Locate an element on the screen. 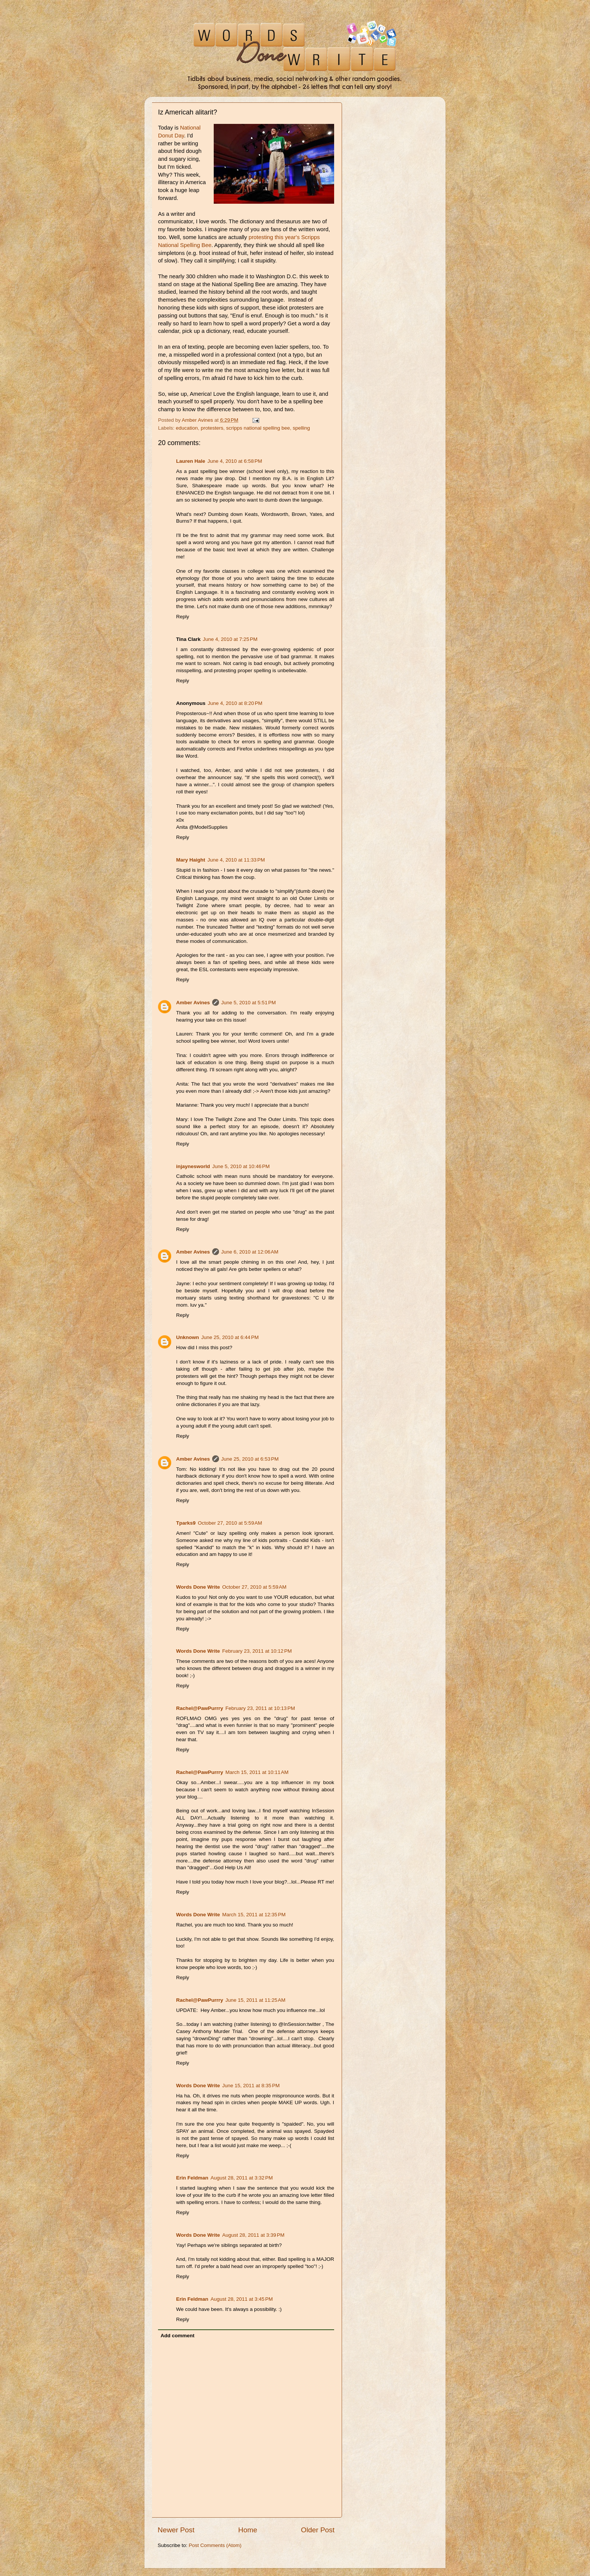 The width and height of the screenshot is (590, 2576). Erin Feldman is located at coordinates (192, 2178).